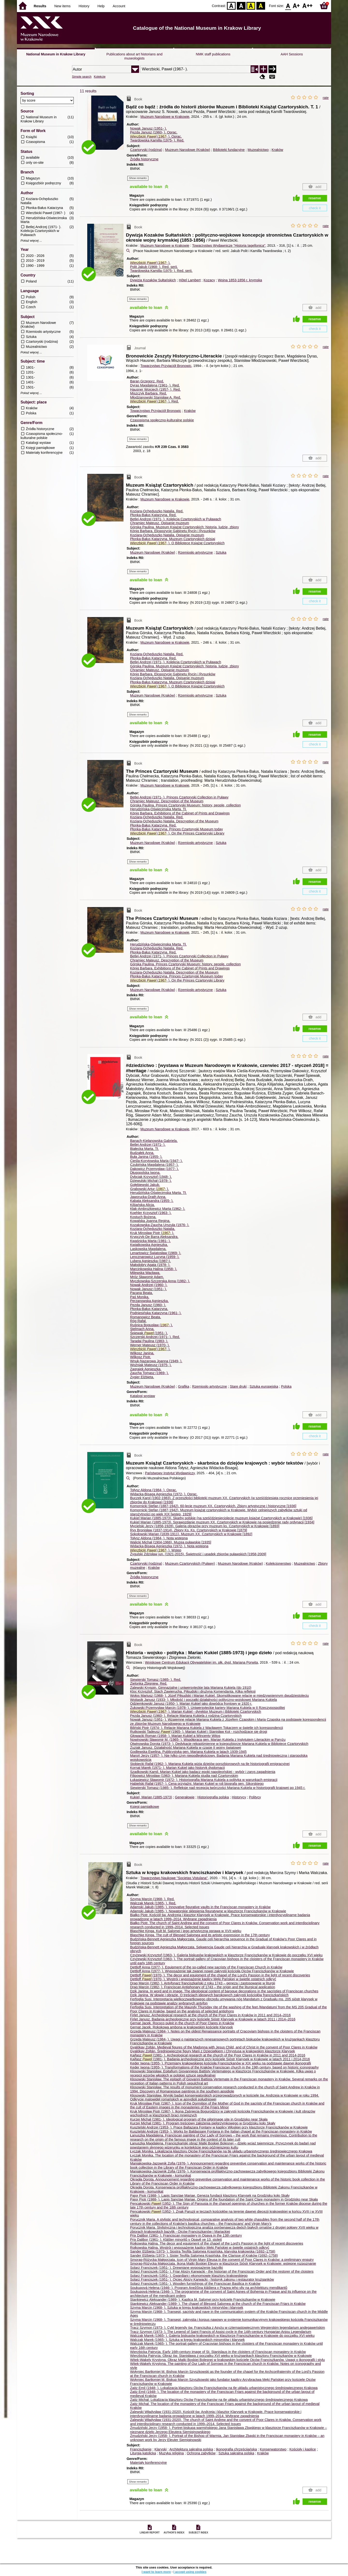  What do you see at coordinates (209, 280) in the screenshot?
I see `Kozacy` at bounding box center [209, 280].